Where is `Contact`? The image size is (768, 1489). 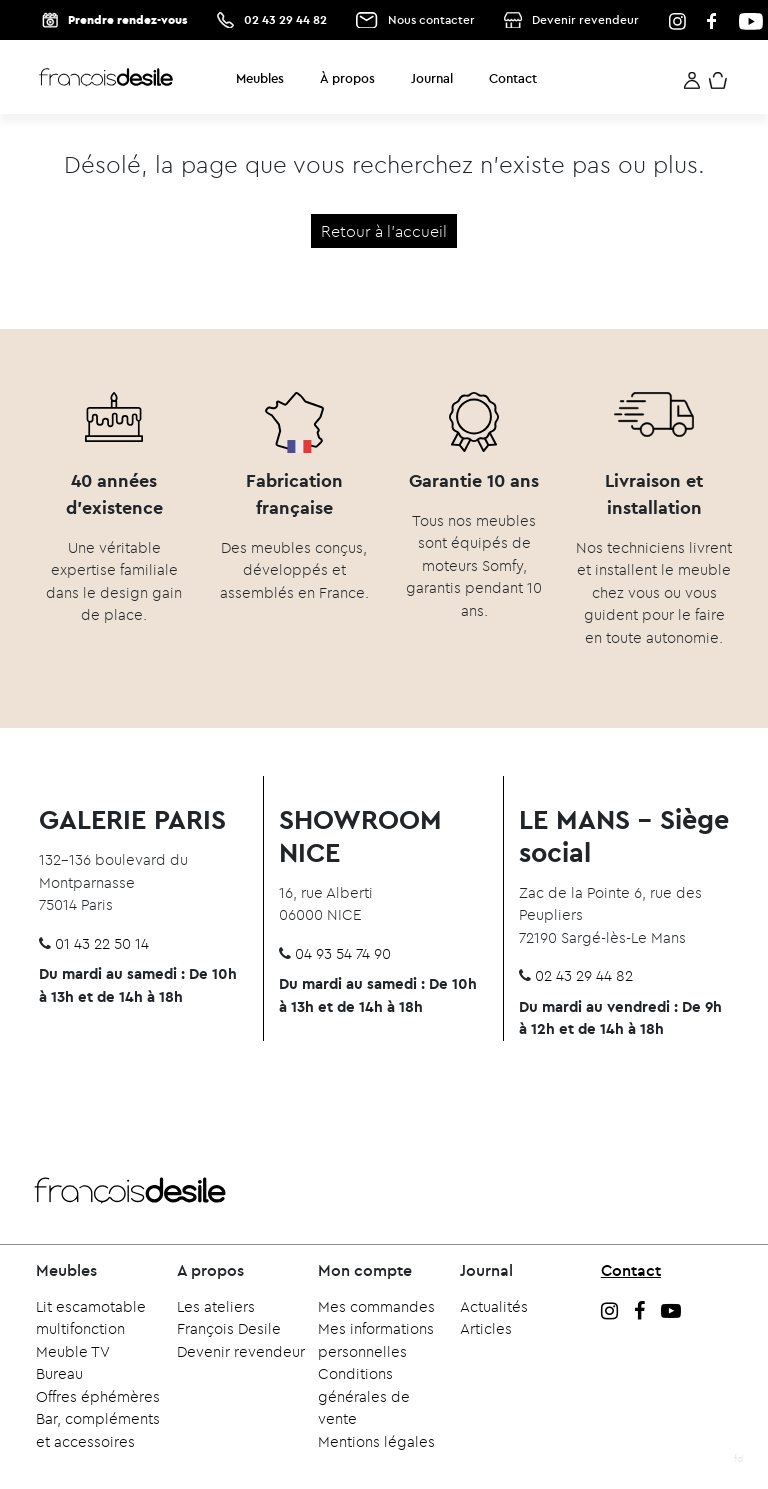 Contact is located at coordinates (513, 78).